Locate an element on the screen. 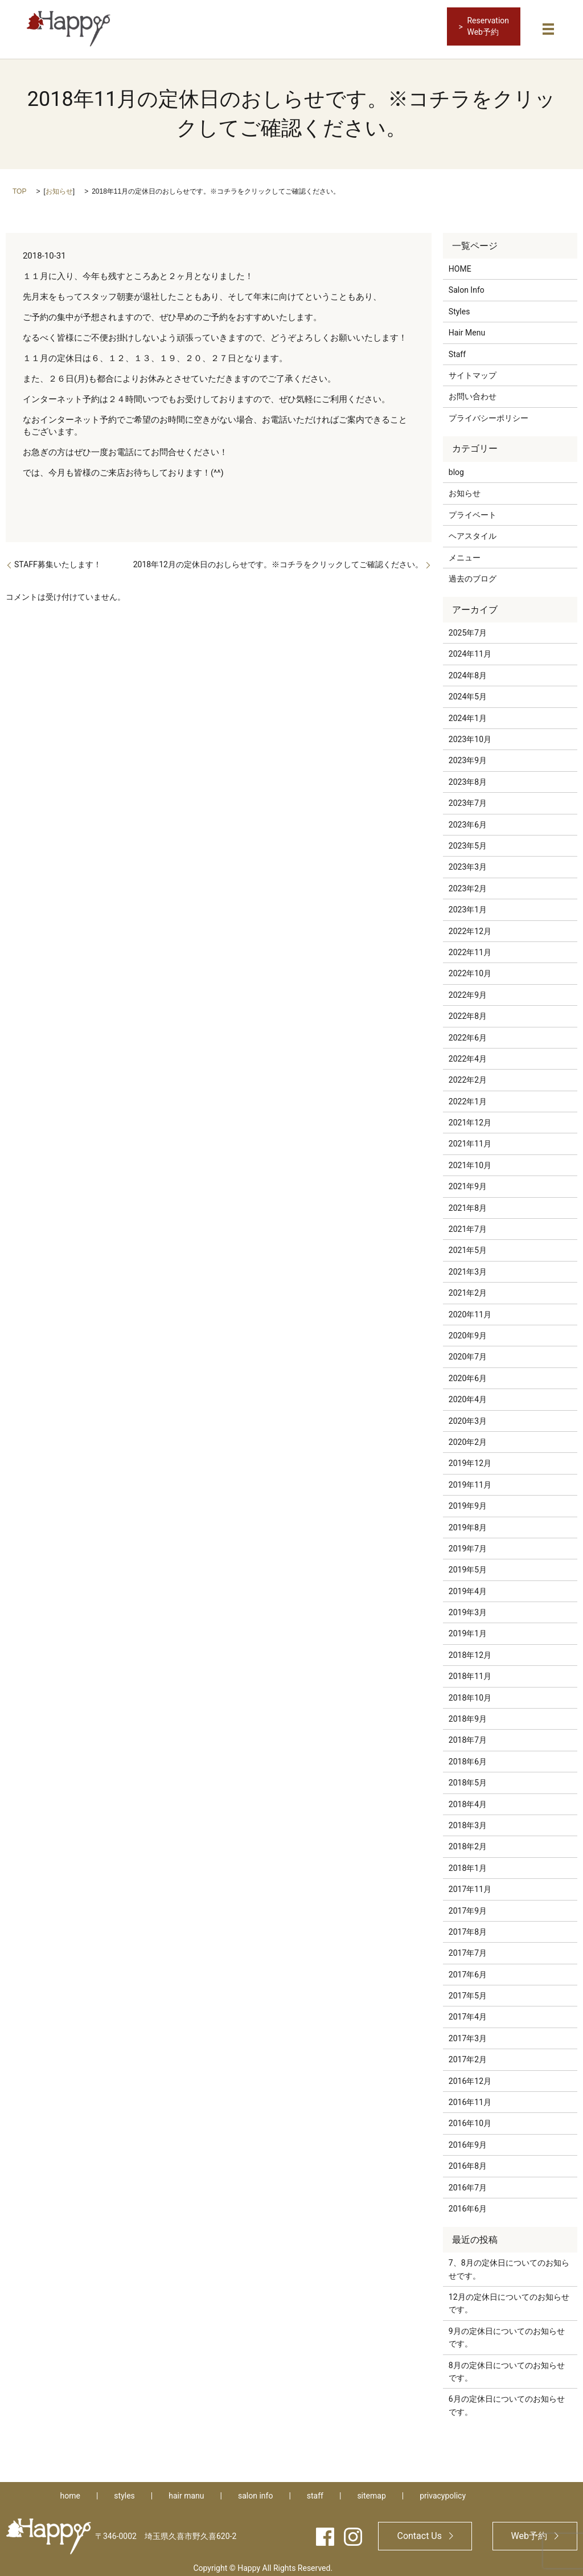  2019年1月 is located at coordinates (468, 1627).